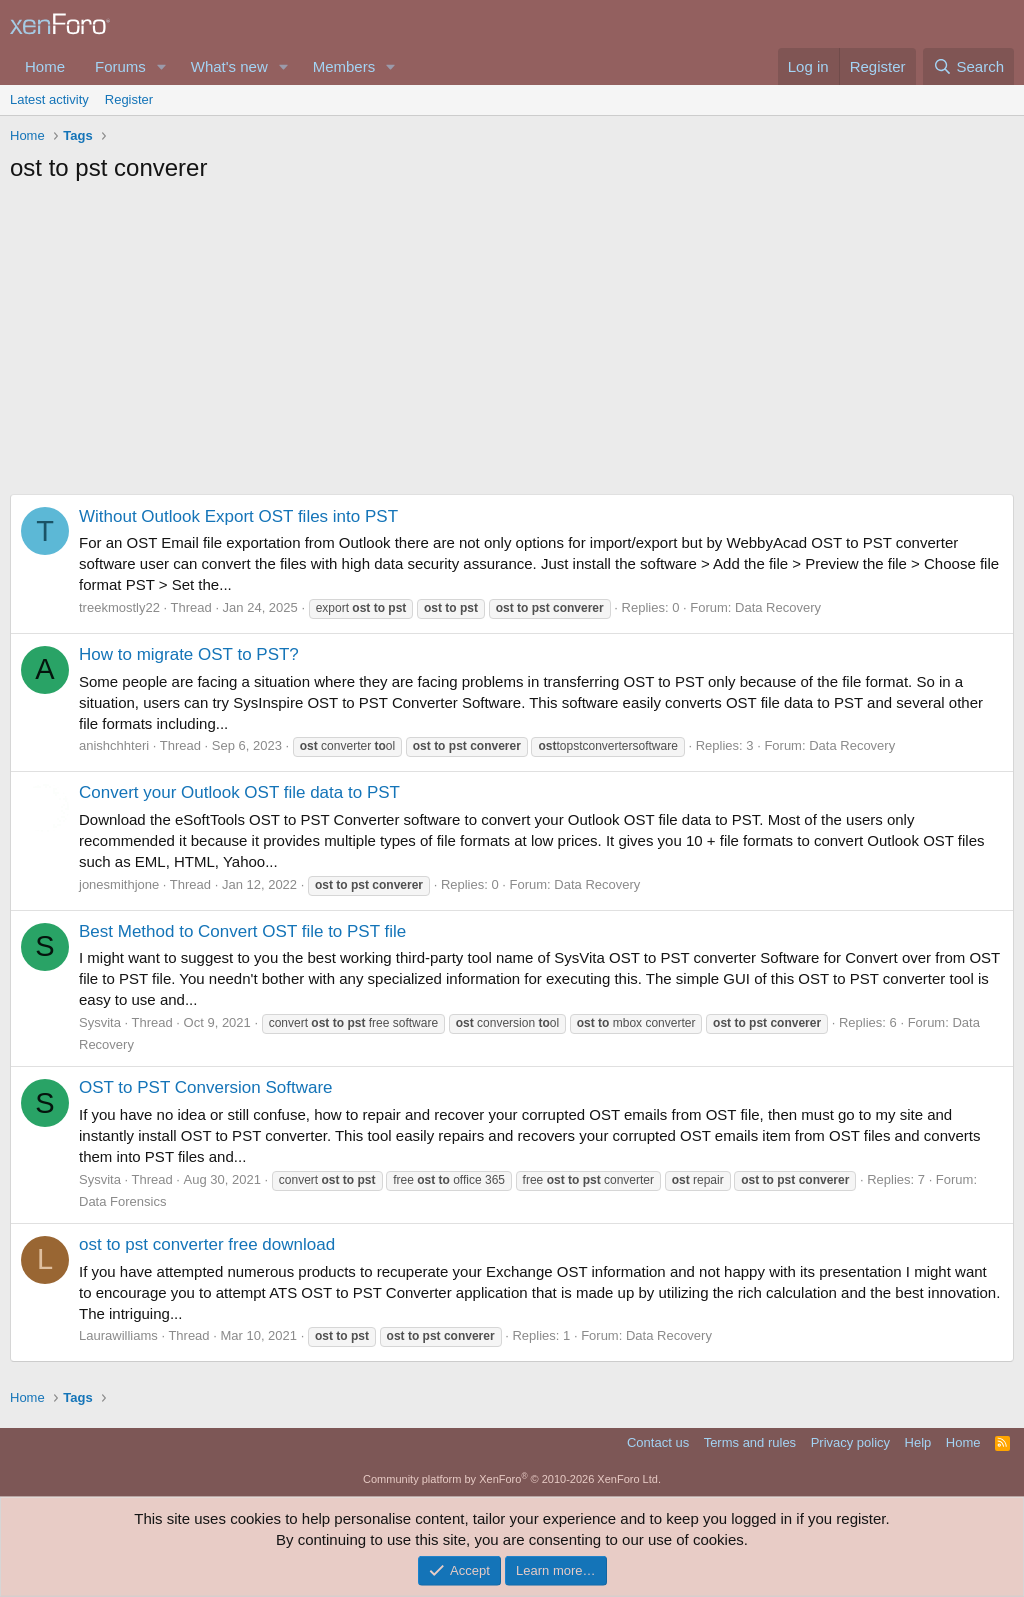 This screenshot has width=1024, height=1597. Describe the element at coordinates (512, 344) in the screenshot. I see `[Advertisement]` at that location.